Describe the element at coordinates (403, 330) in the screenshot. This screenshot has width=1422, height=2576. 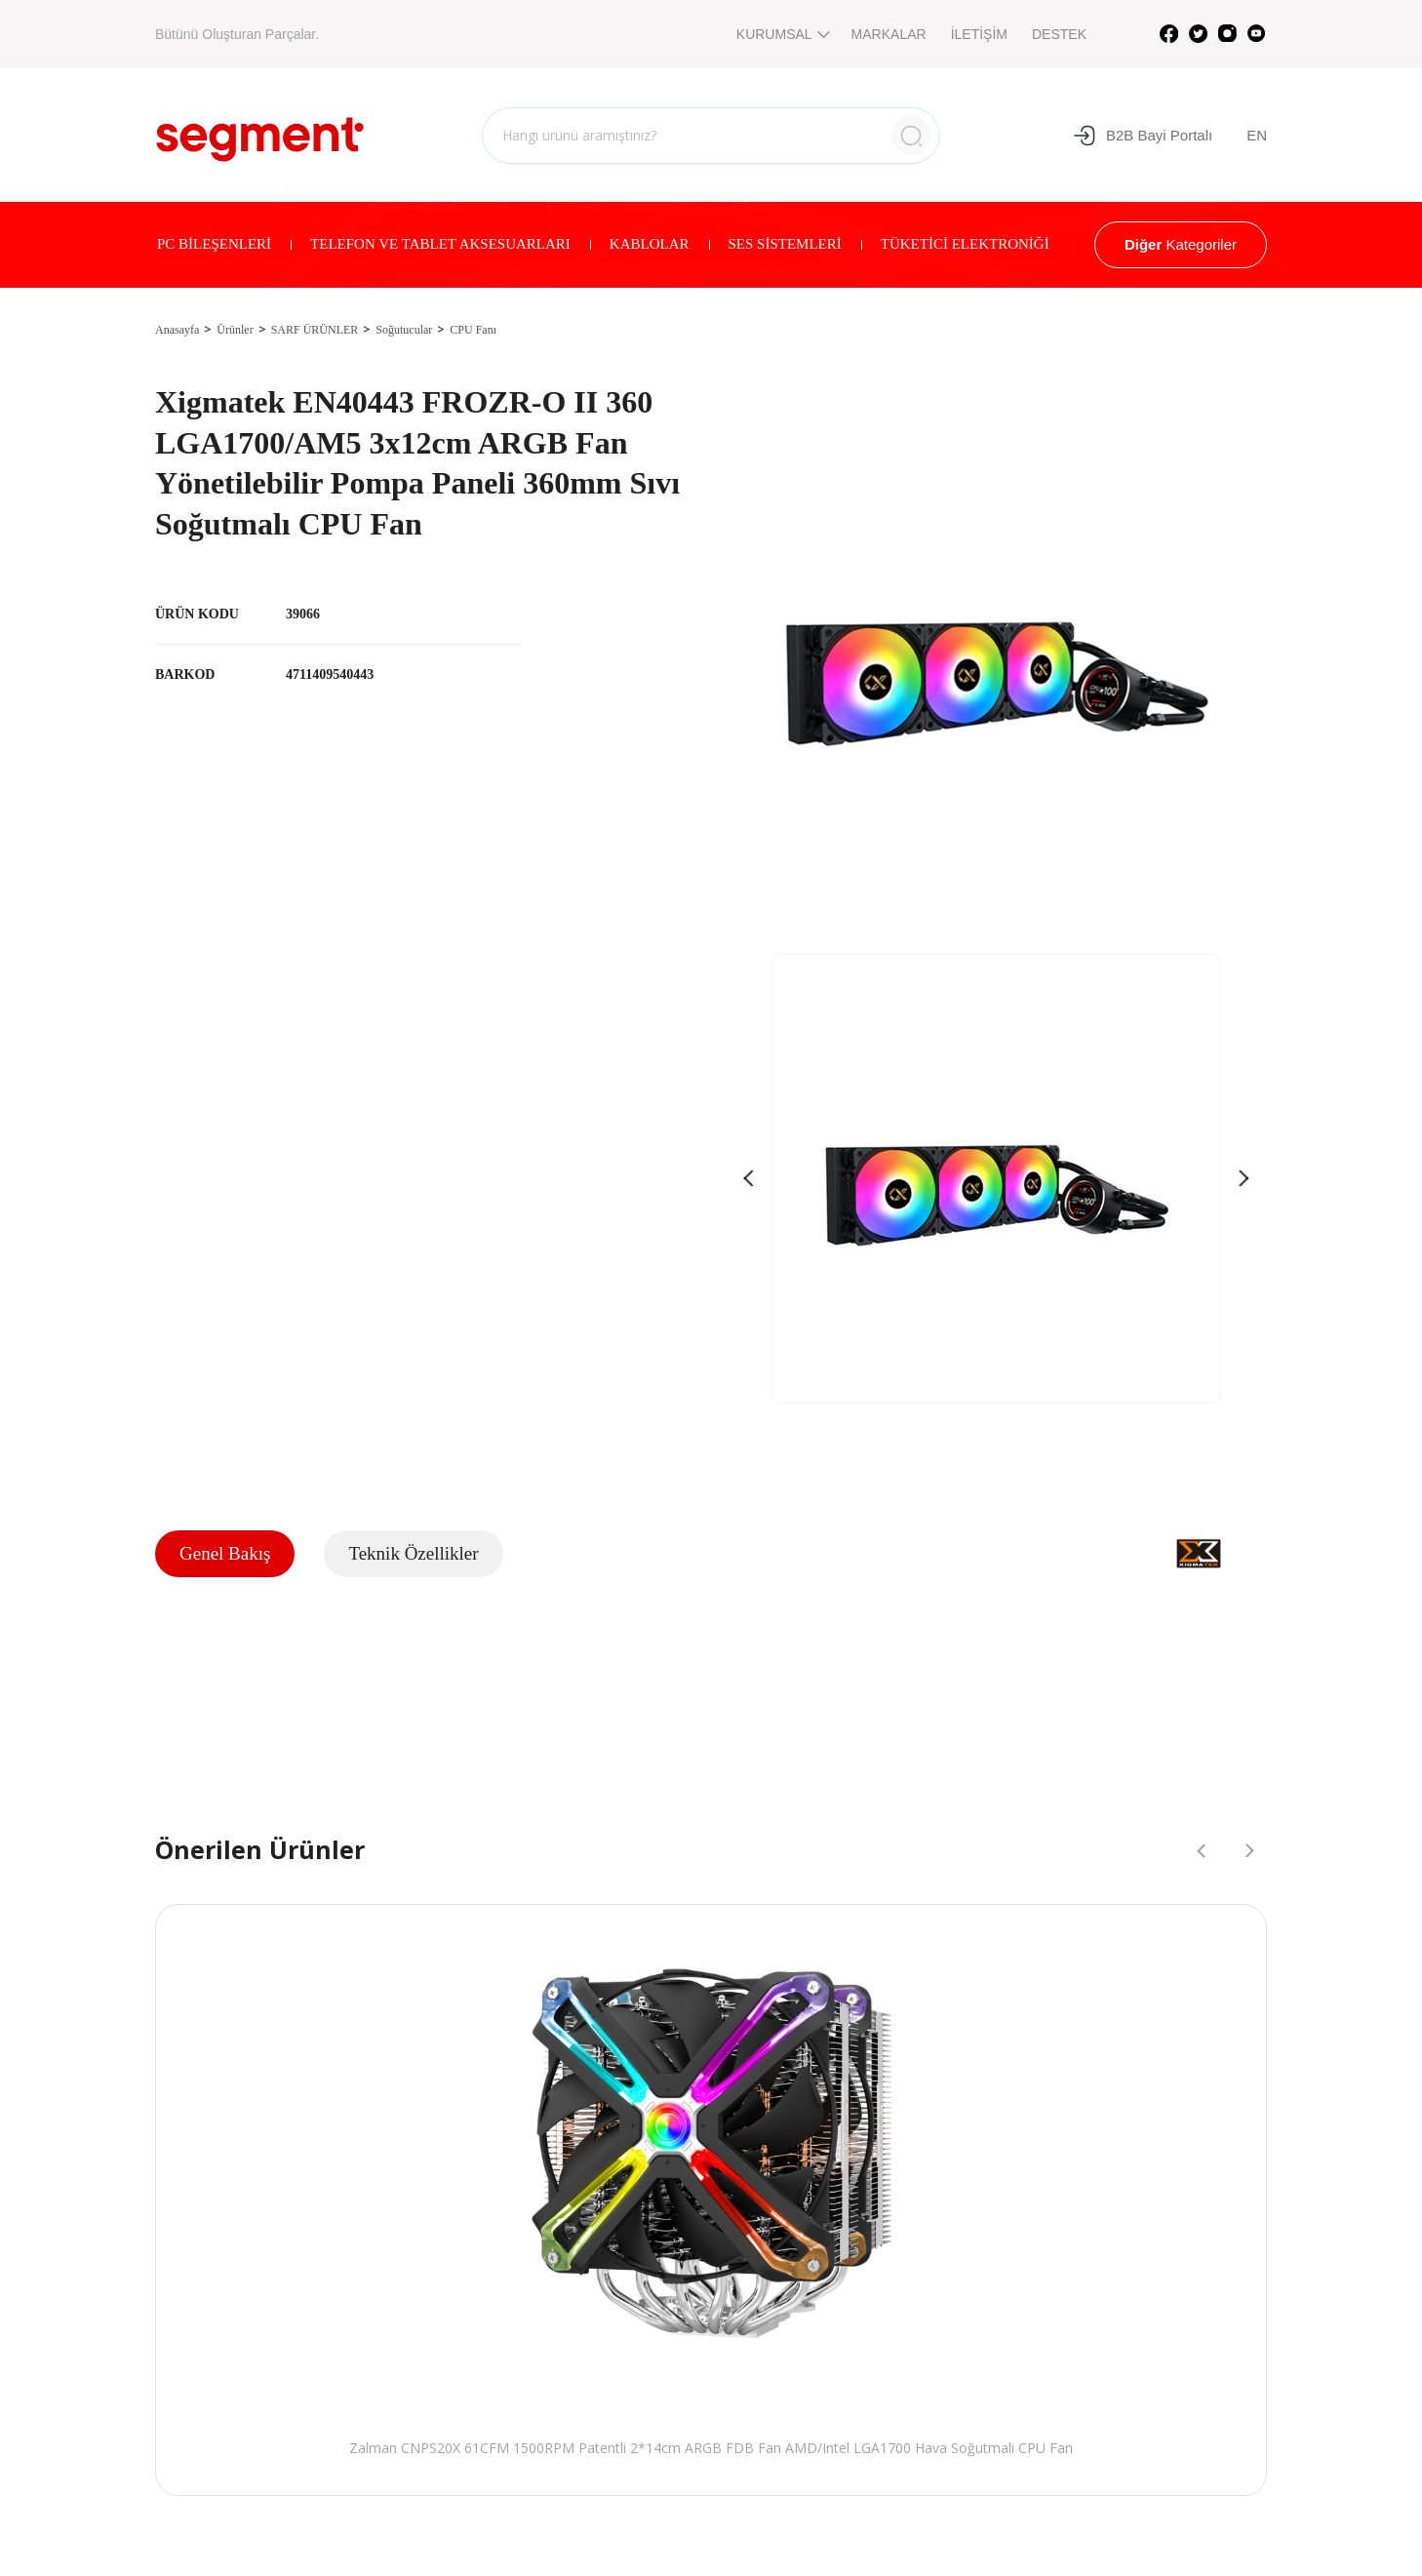
I see `Soğutucular` at that location.